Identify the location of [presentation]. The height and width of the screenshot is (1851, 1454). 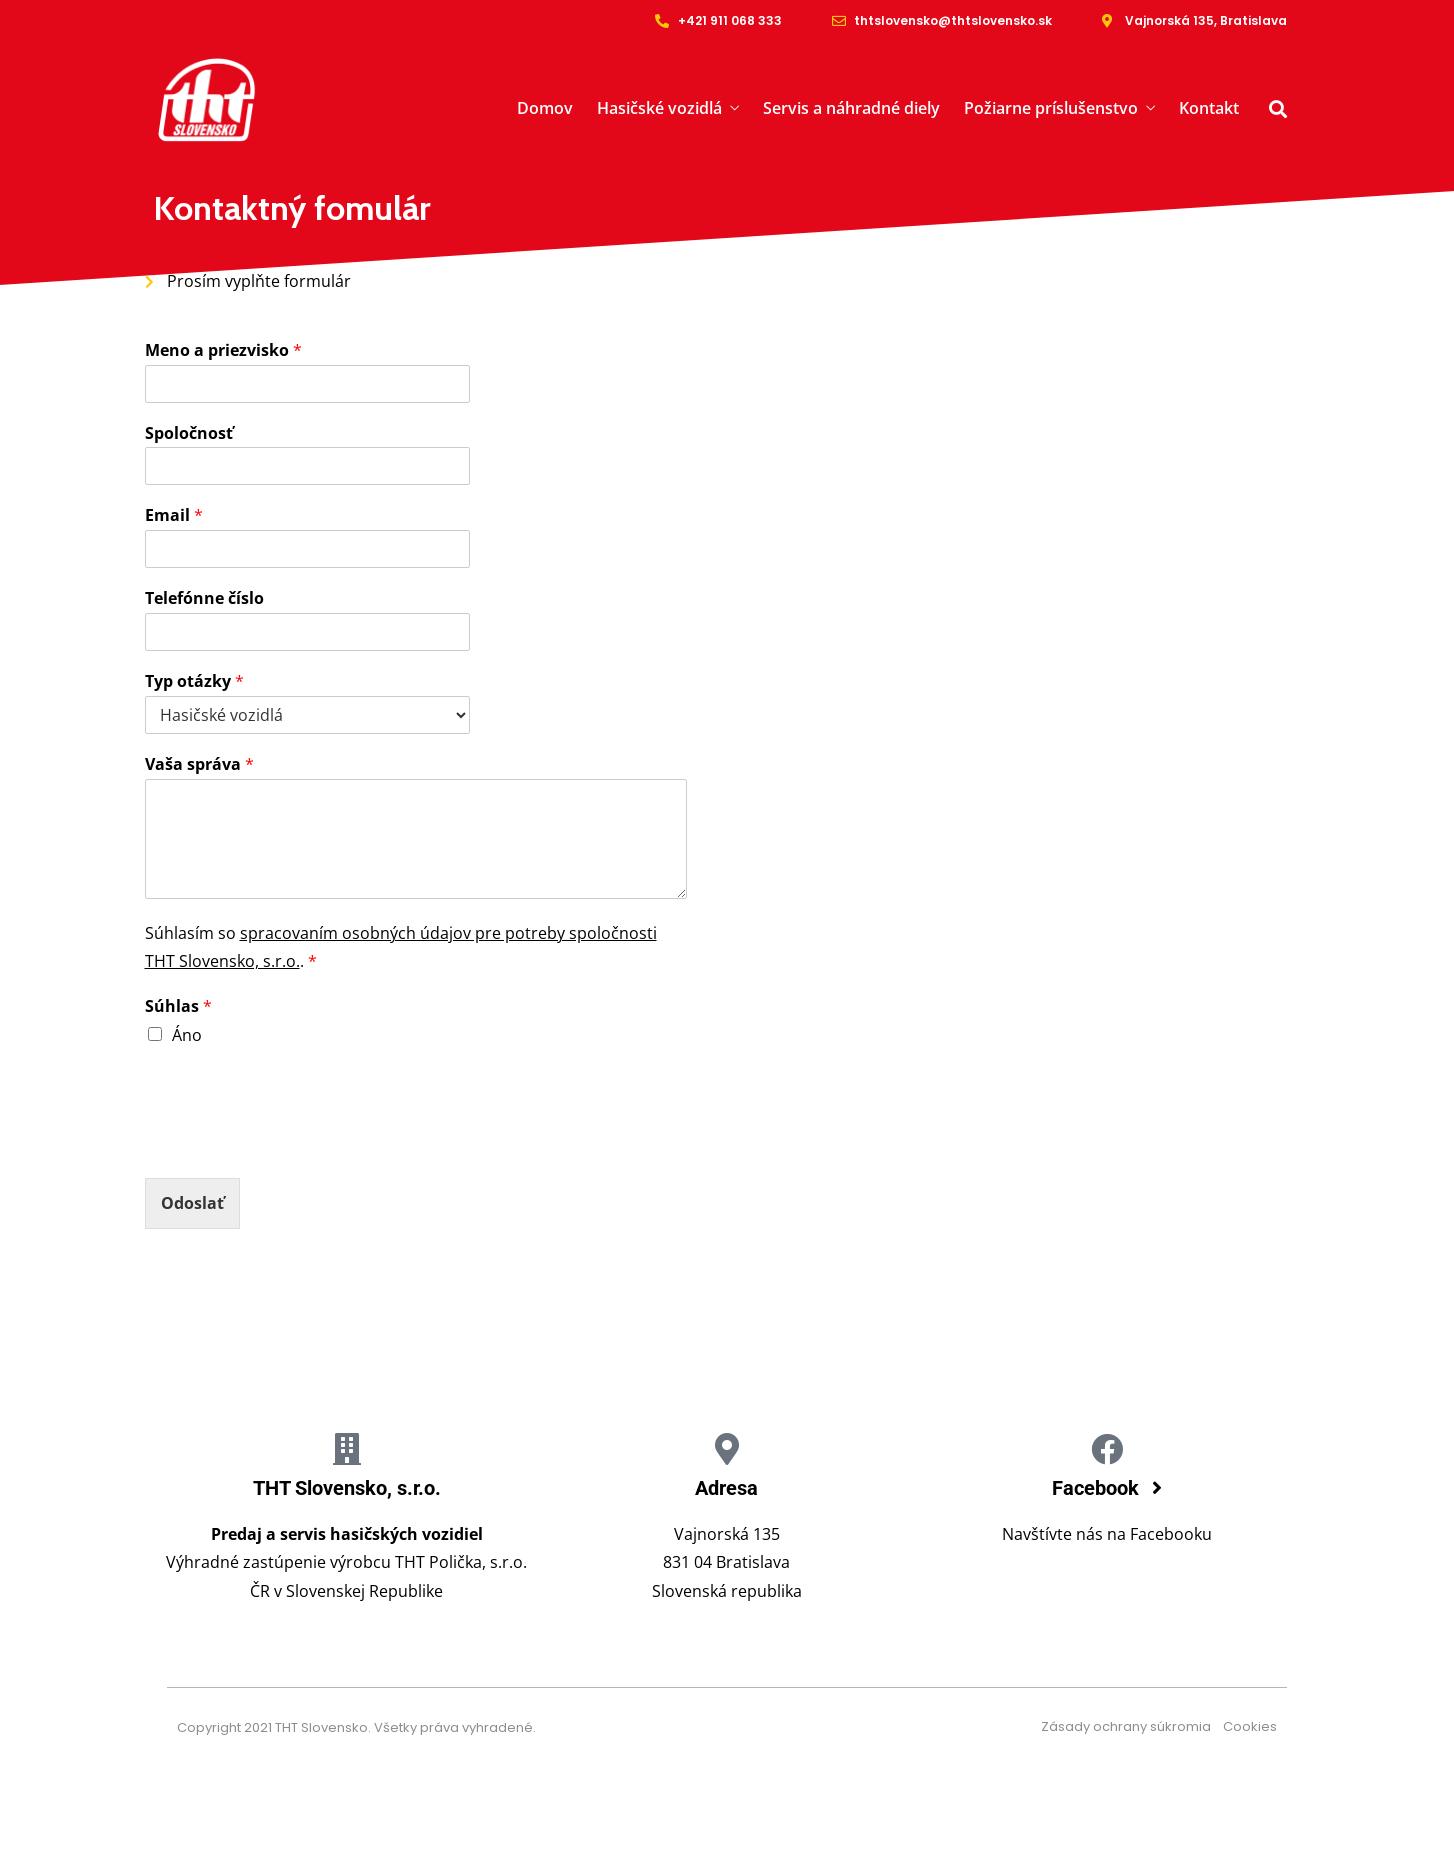
(297, 1145).